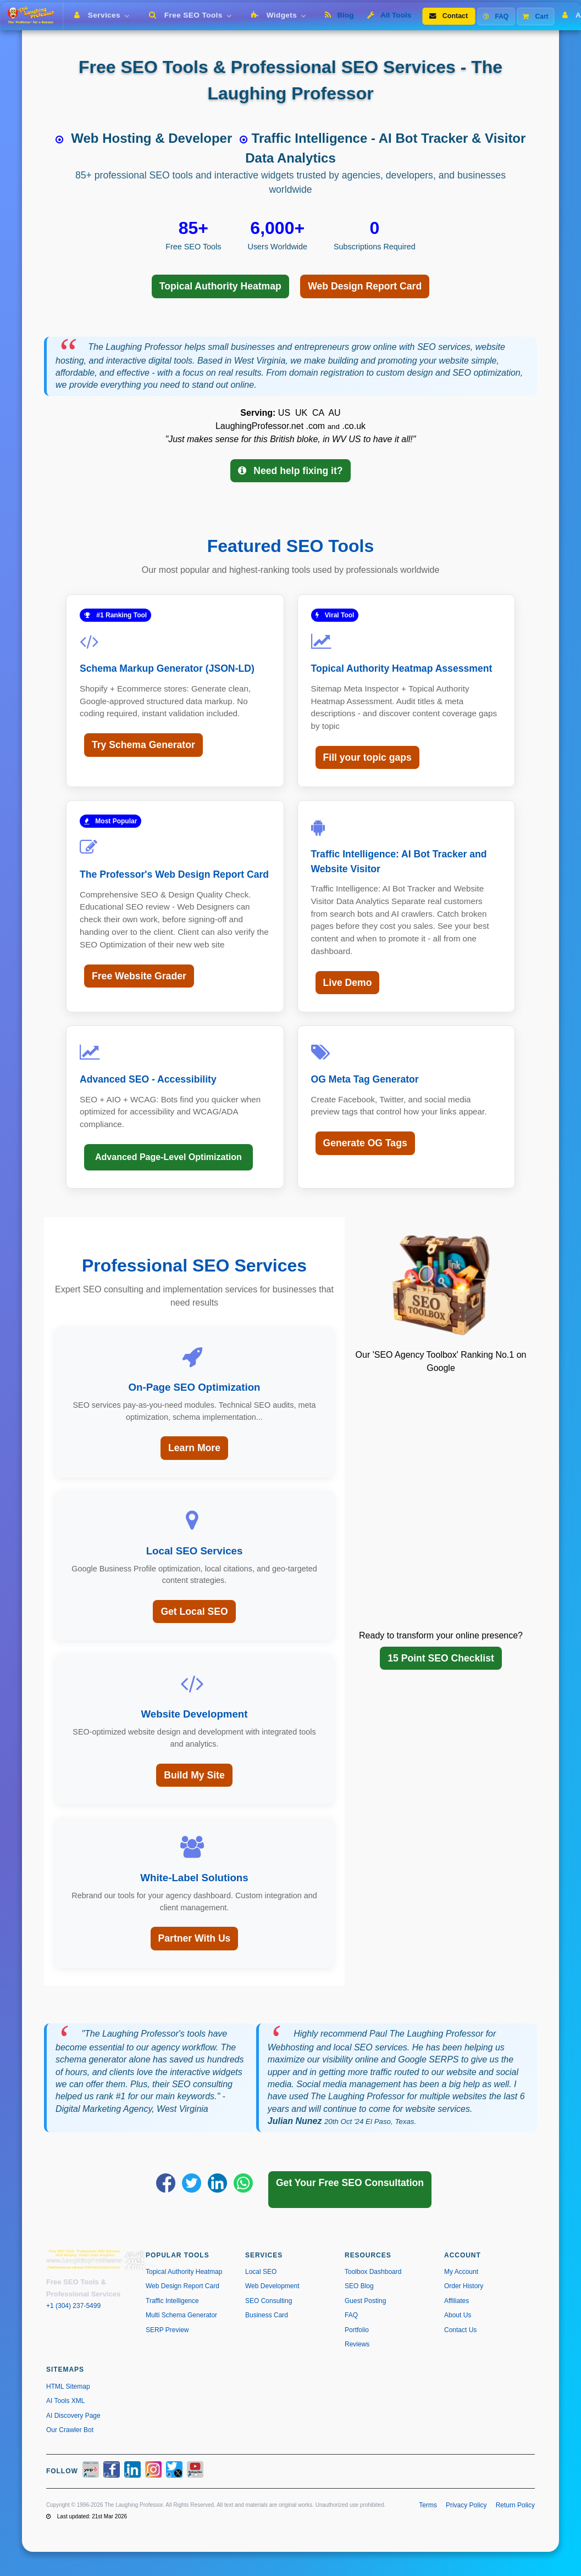  Describe the element at coordinates (243, 2183) in the screenshot. I see `[Share on WhatsApp]` at that location.